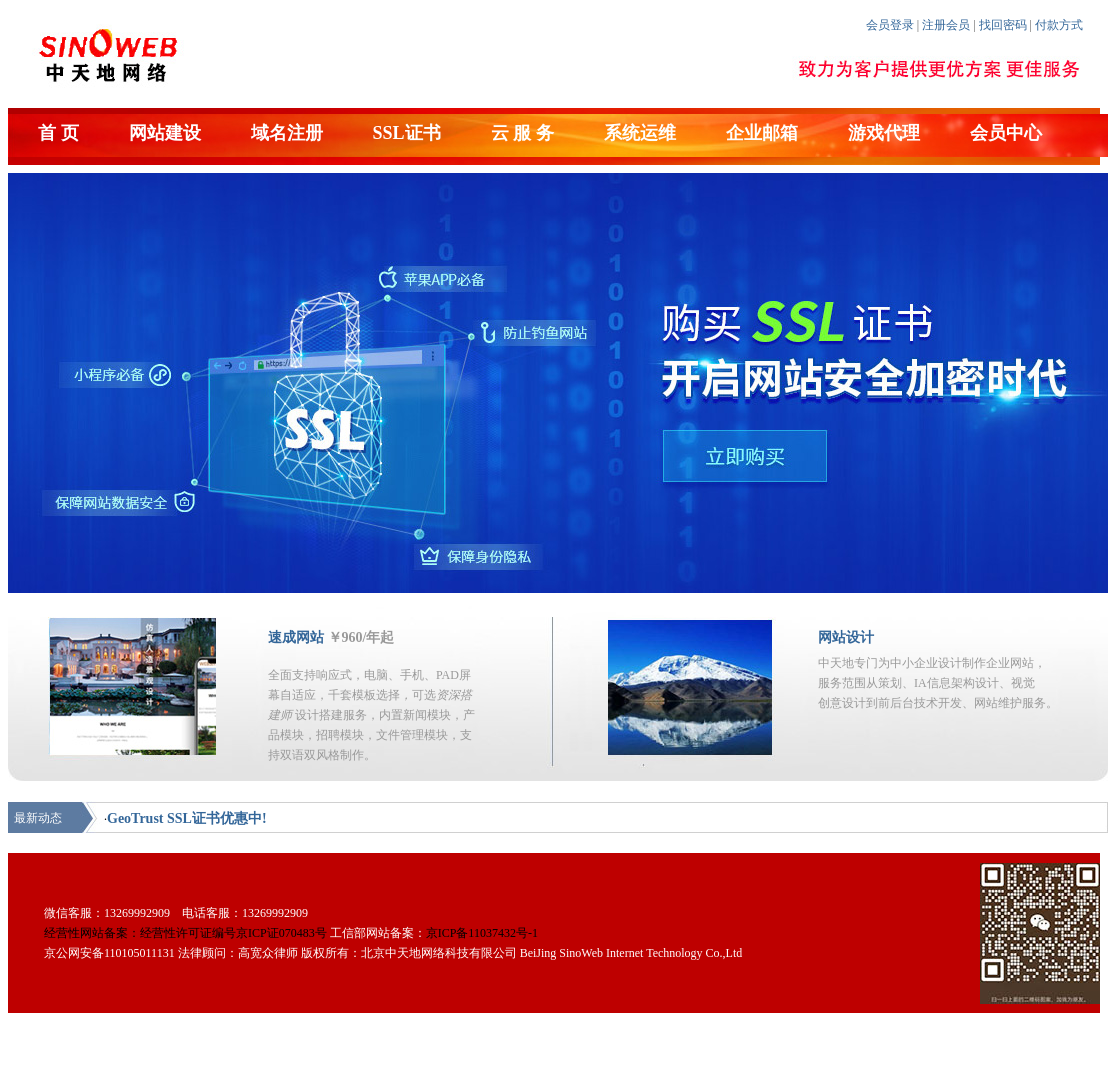 The image size is (1108, 1073). Describe the element at coordinates (1003, 25) in the screenshot. I see `找回密码` at that location.